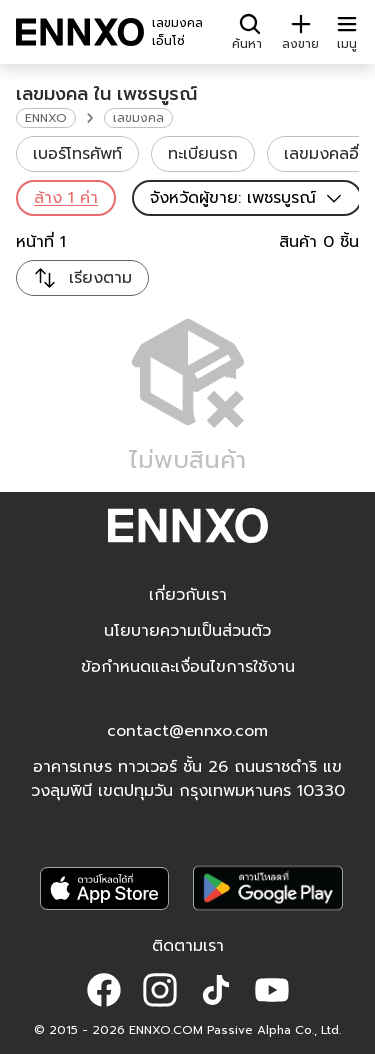 This screenshot has height=1054, width=375. I want to click on เลขมงคล, so click(138, 118).